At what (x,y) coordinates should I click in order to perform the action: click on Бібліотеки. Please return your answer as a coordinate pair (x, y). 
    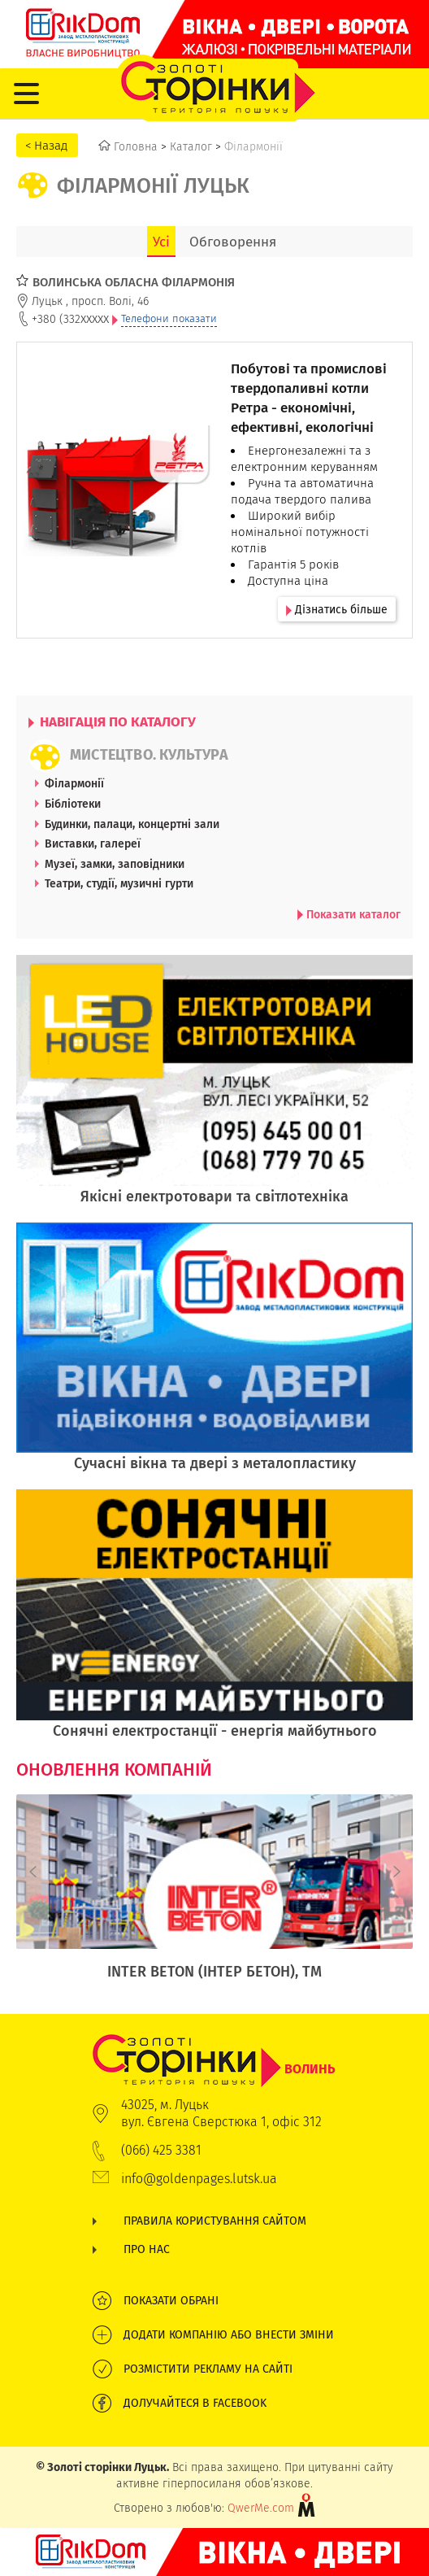
    Looking at the image, I should click on (73, 803).